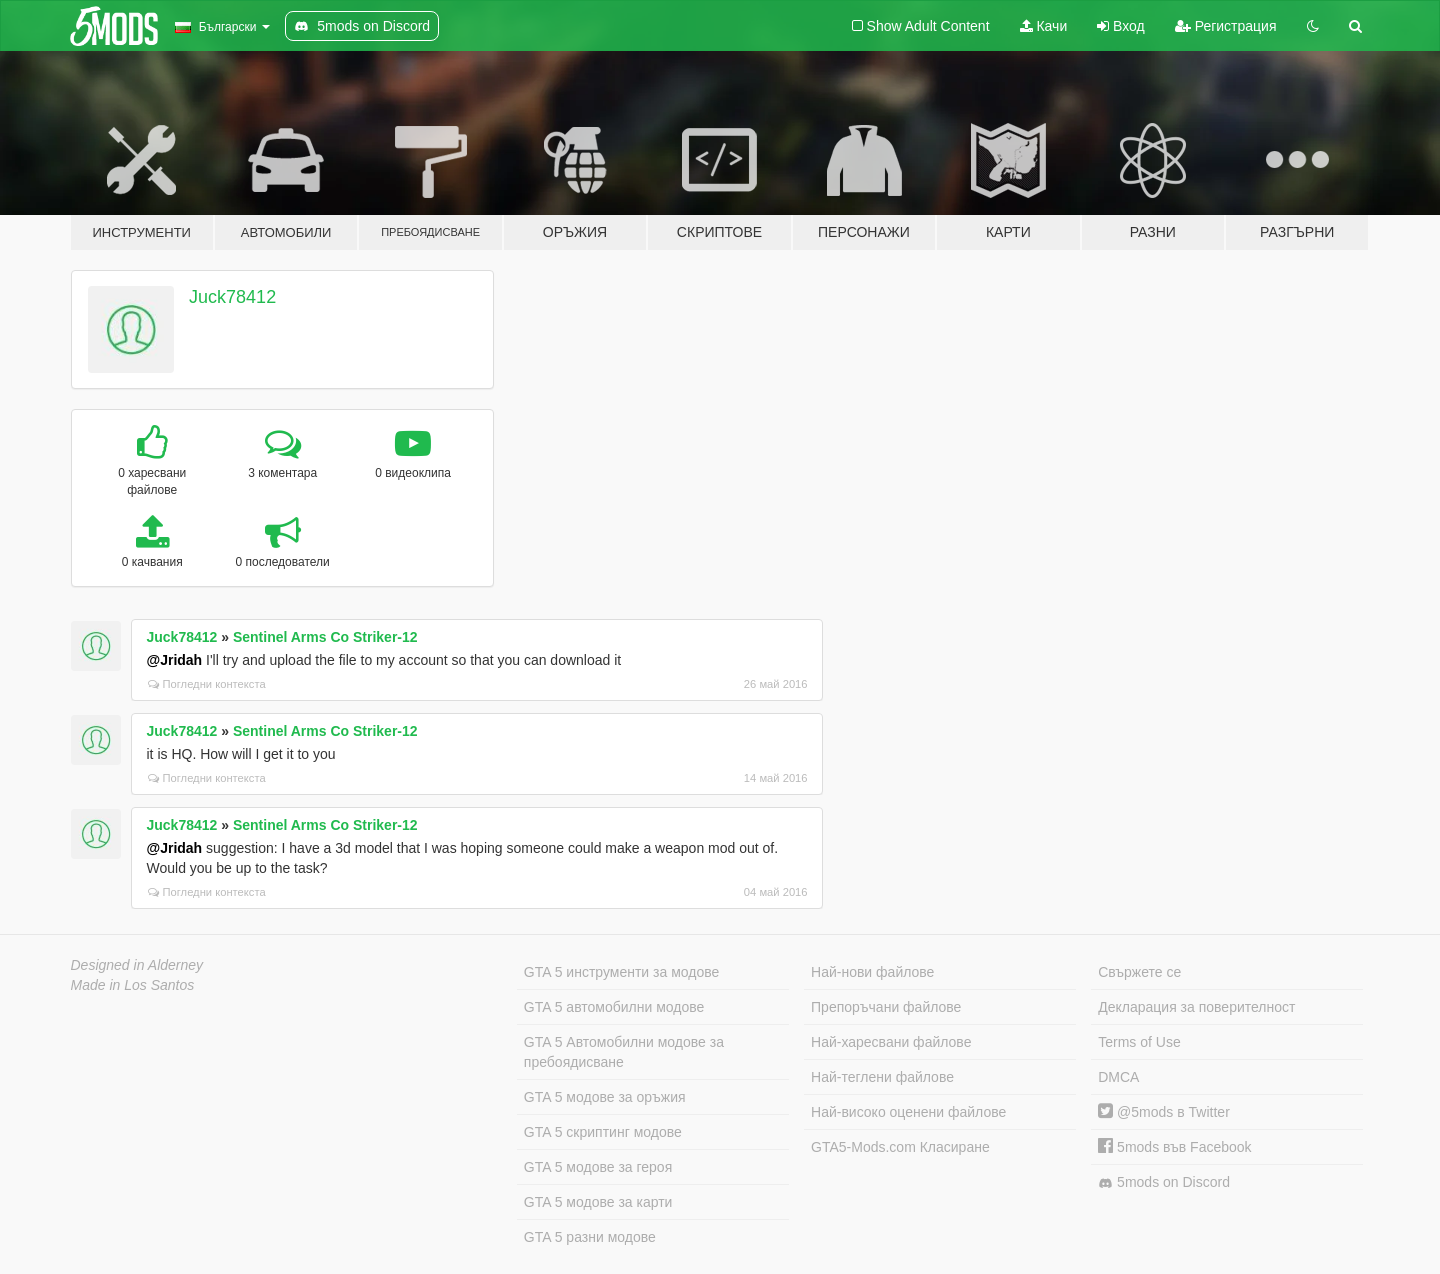  Describe the element at coordinates (325, 637) in the screenshot. I see `Sentinel Arms Co Striker-12` at that location.